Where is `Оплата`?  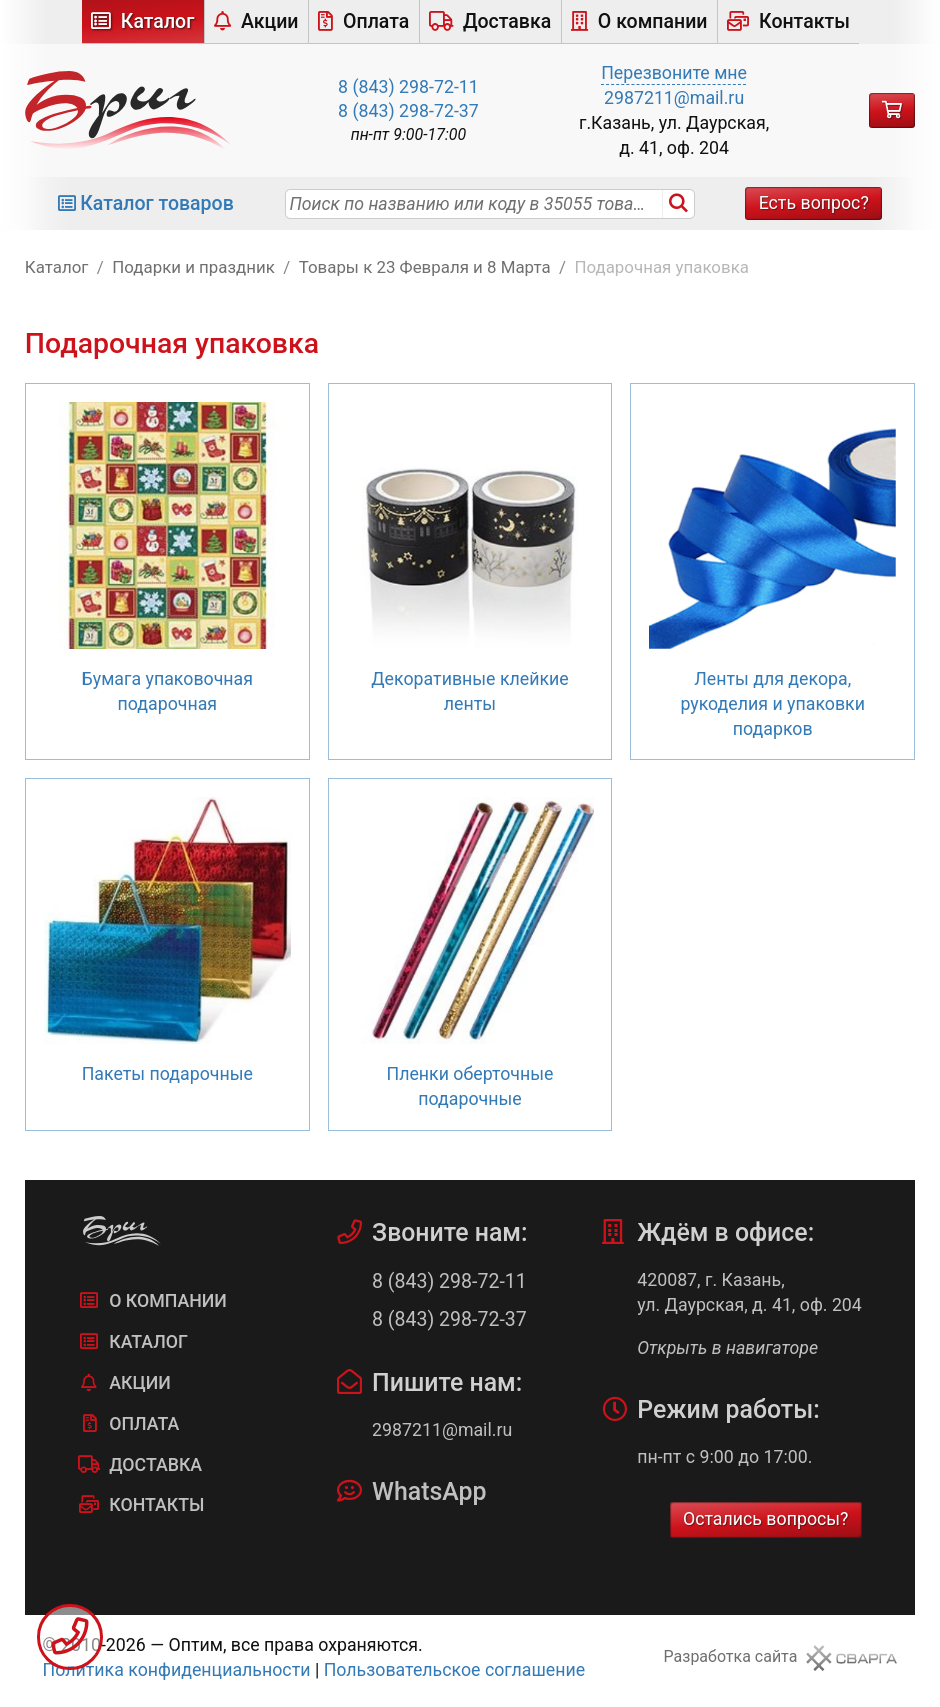 Оплата is located at coordinates (376, 21).